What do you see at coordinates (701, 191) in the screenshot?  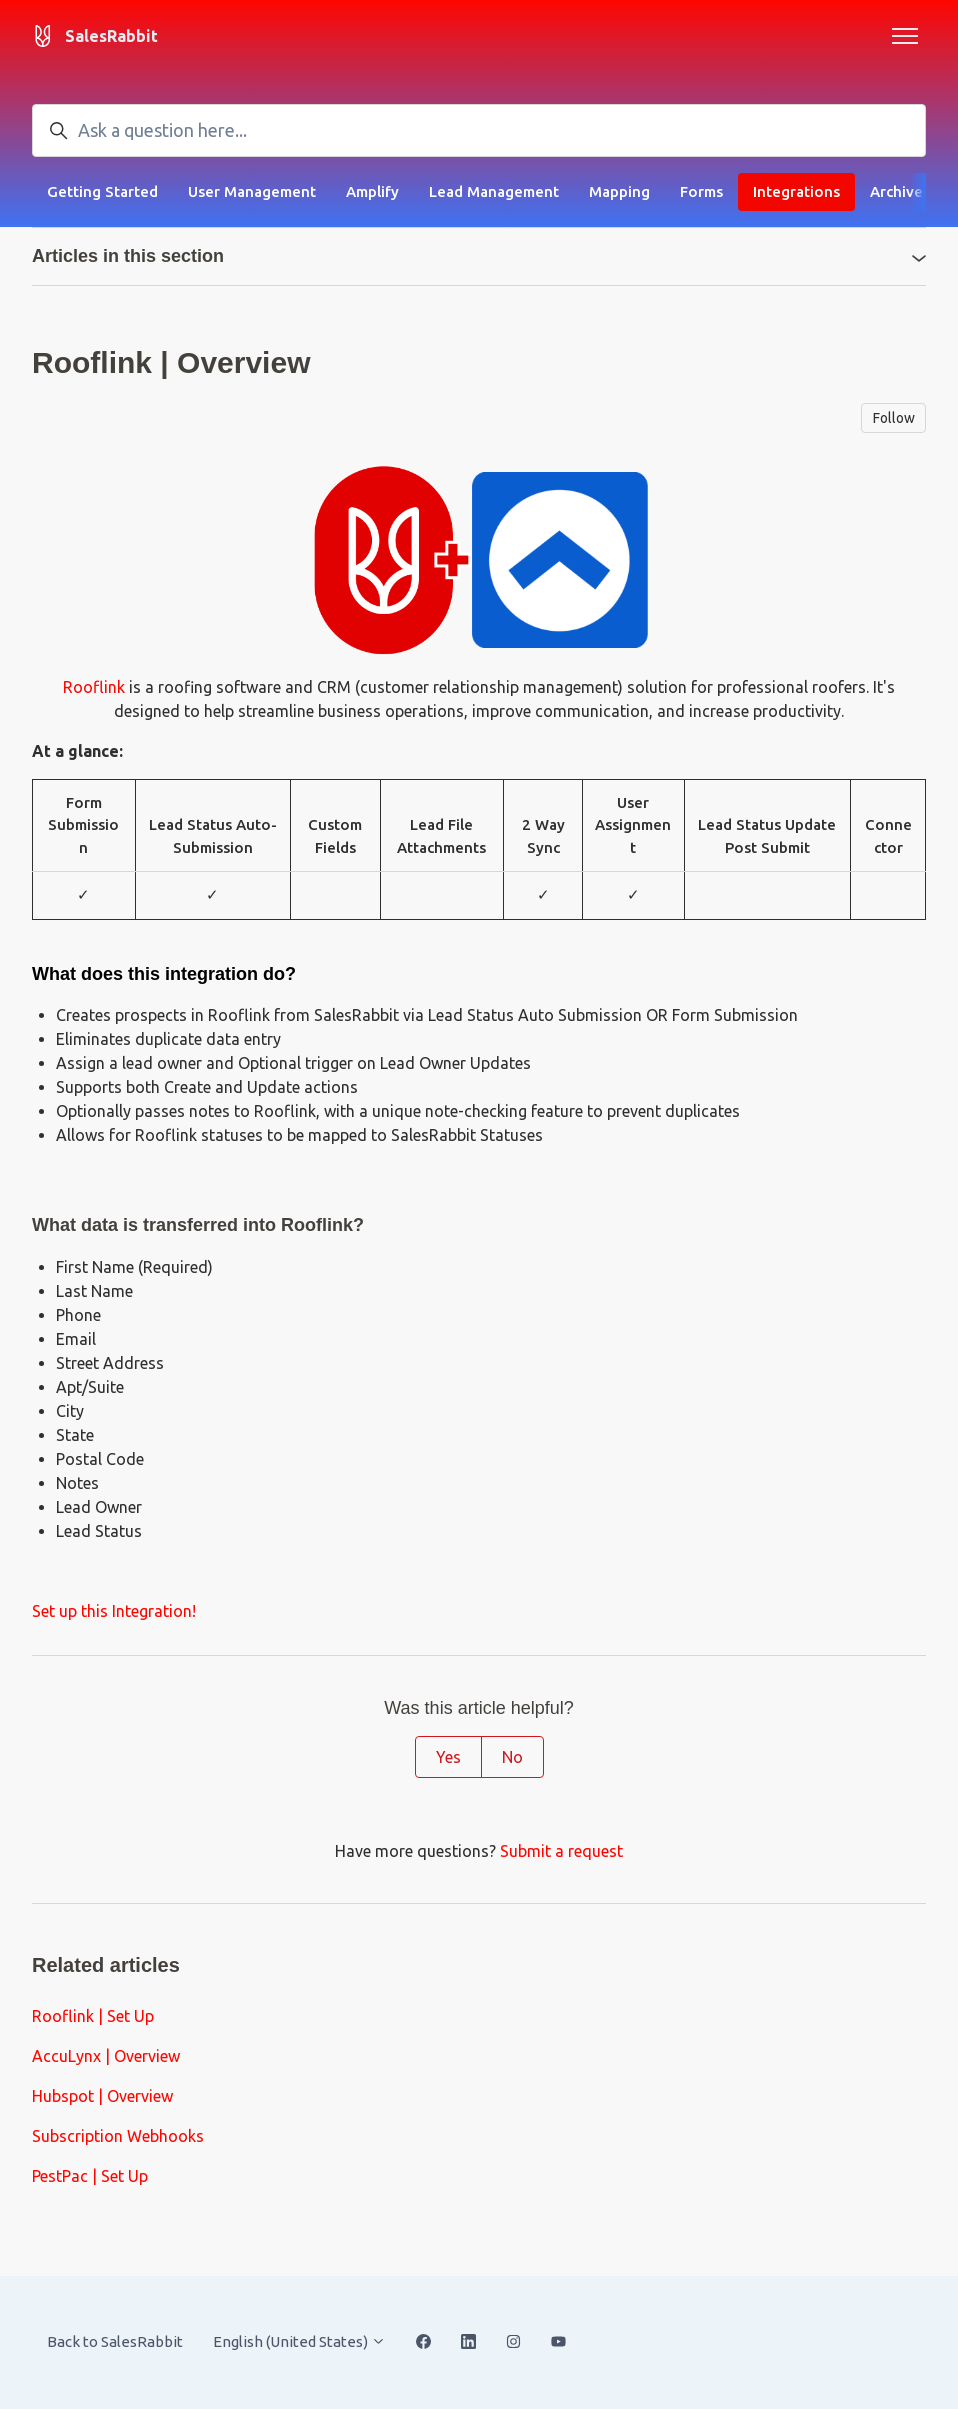 I see `Forms` at bounding box center [701, 191].